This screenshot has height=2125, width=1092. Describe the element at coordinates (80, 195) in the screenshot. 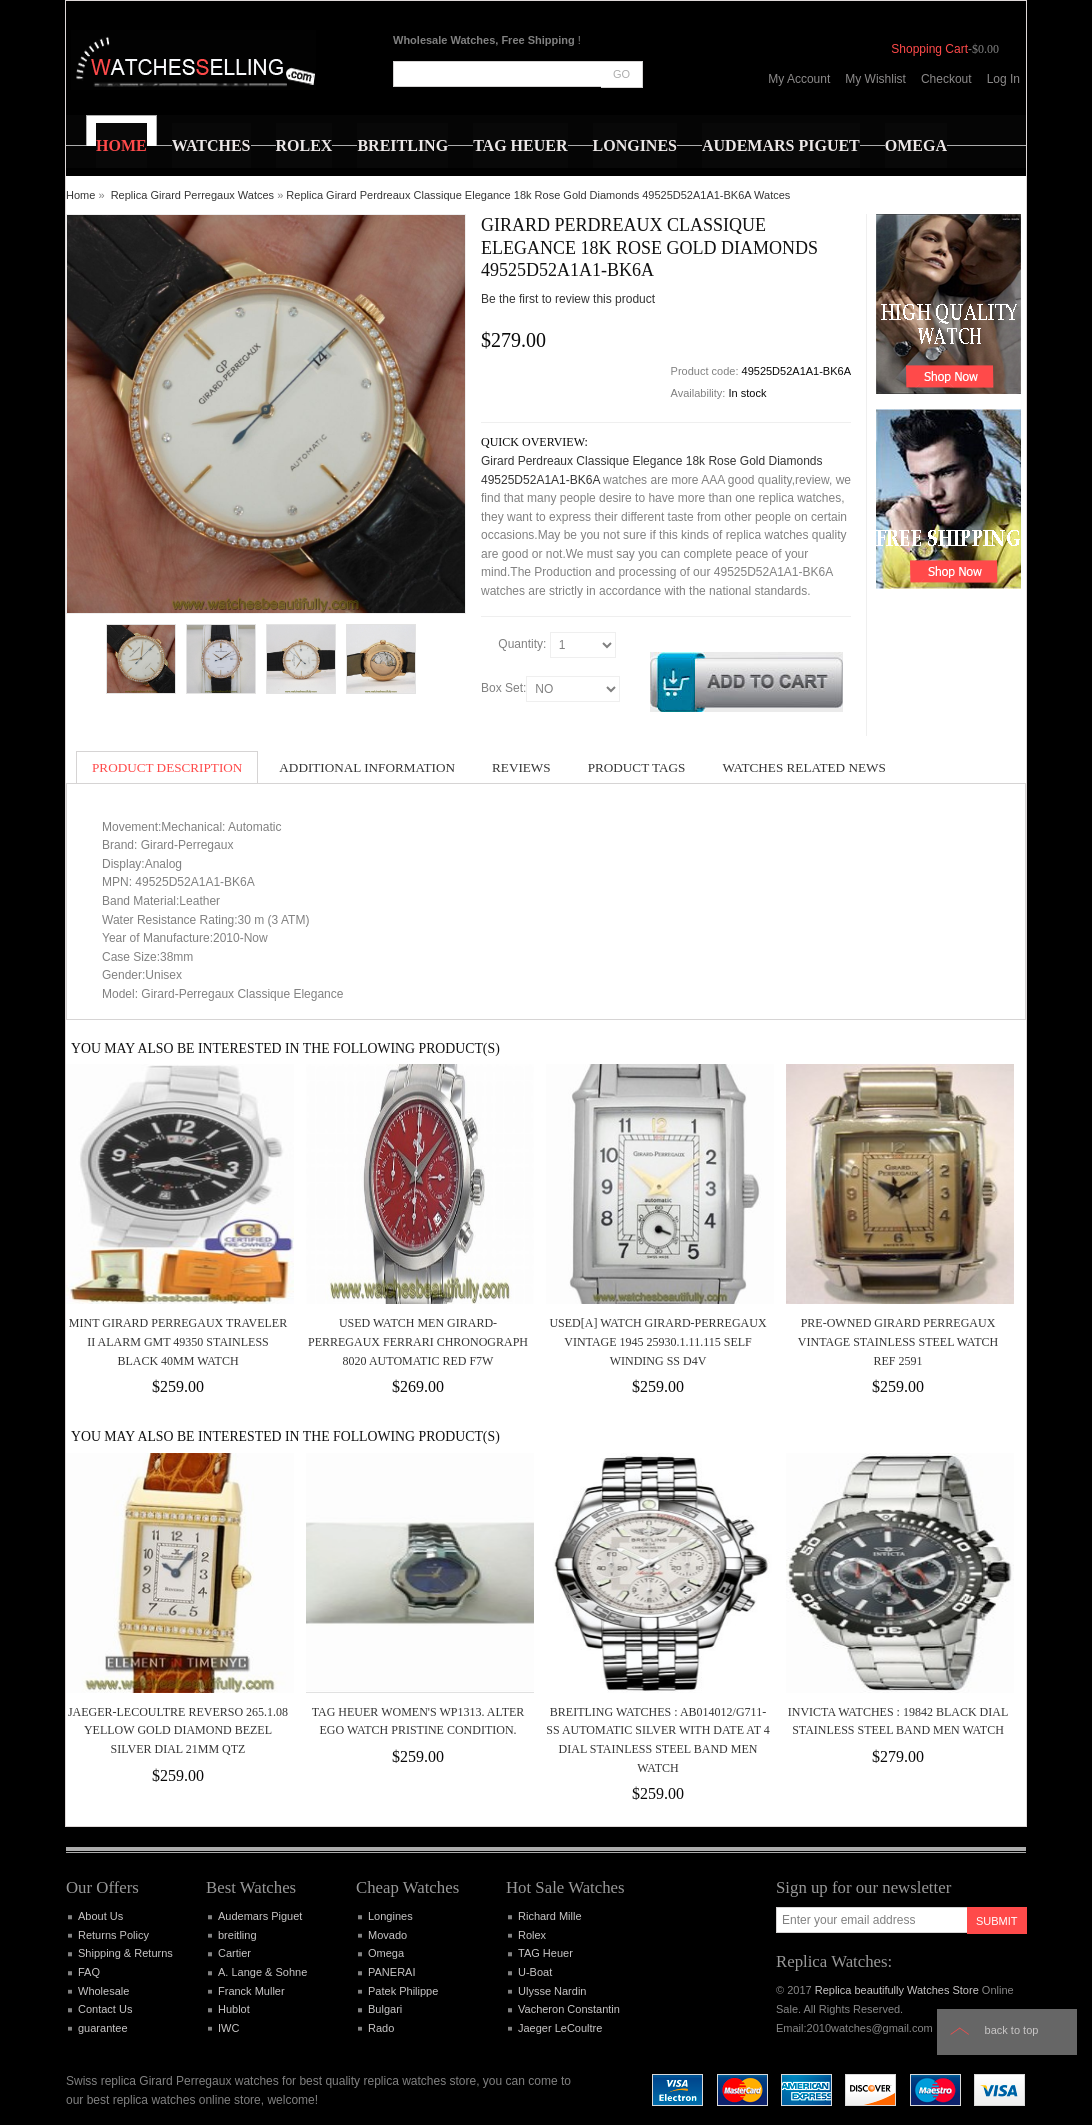

I see `Home` at that location.